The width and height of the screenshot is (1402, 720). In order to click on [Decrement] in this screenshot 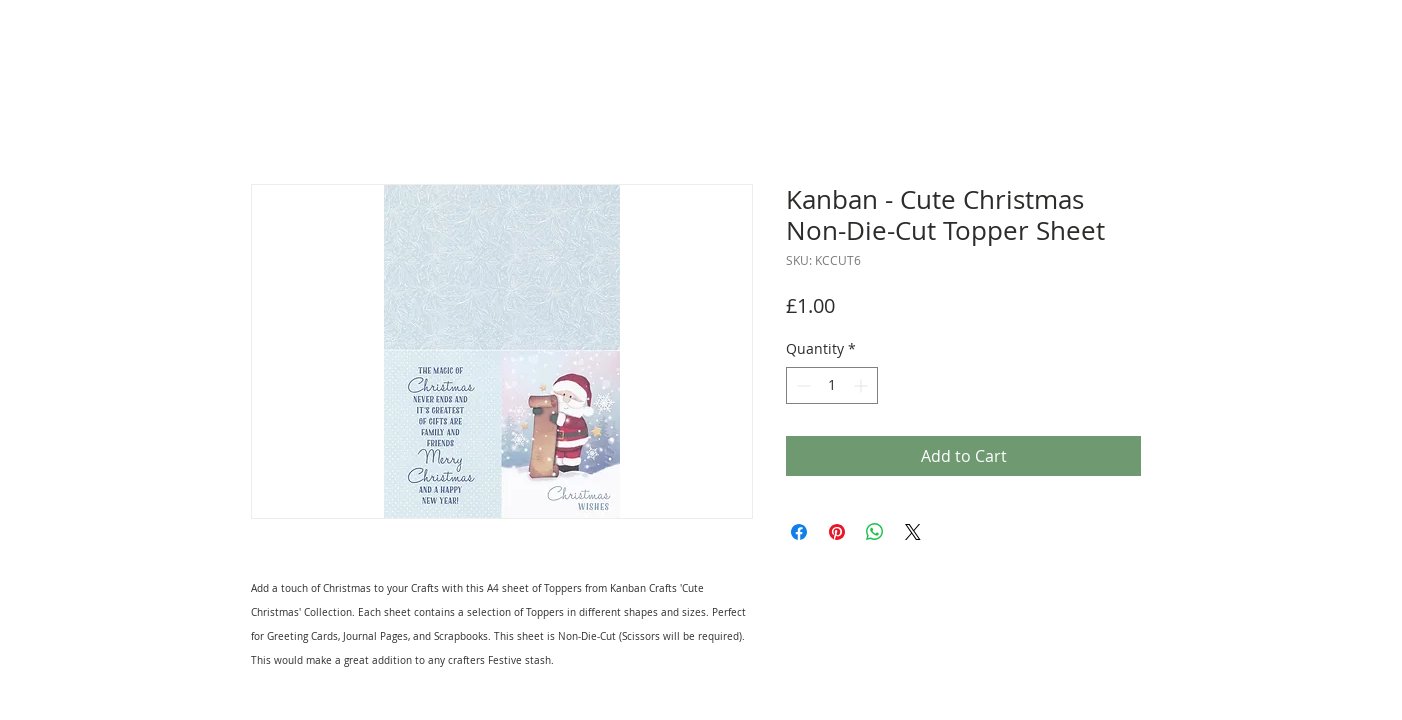, I will do `click(801, 385)`.